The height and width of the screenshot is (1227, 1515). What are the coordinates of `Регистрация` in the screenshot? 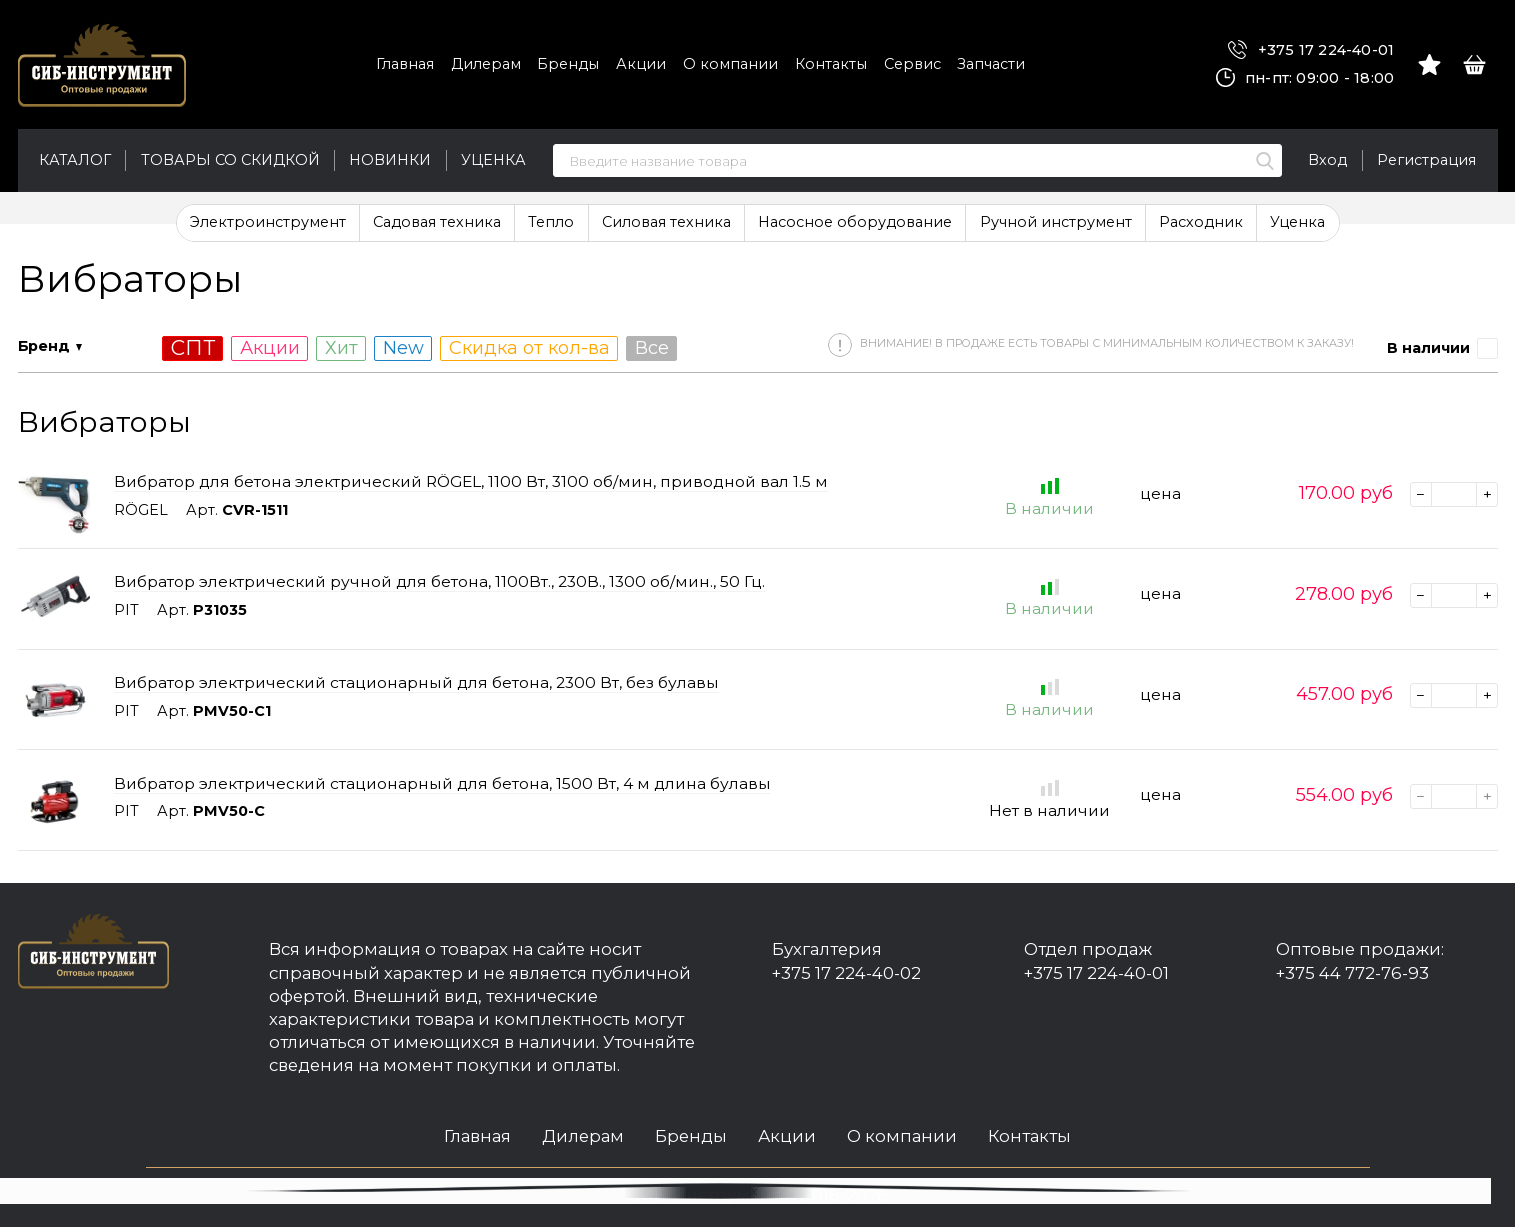 It's located at (1426, 160).